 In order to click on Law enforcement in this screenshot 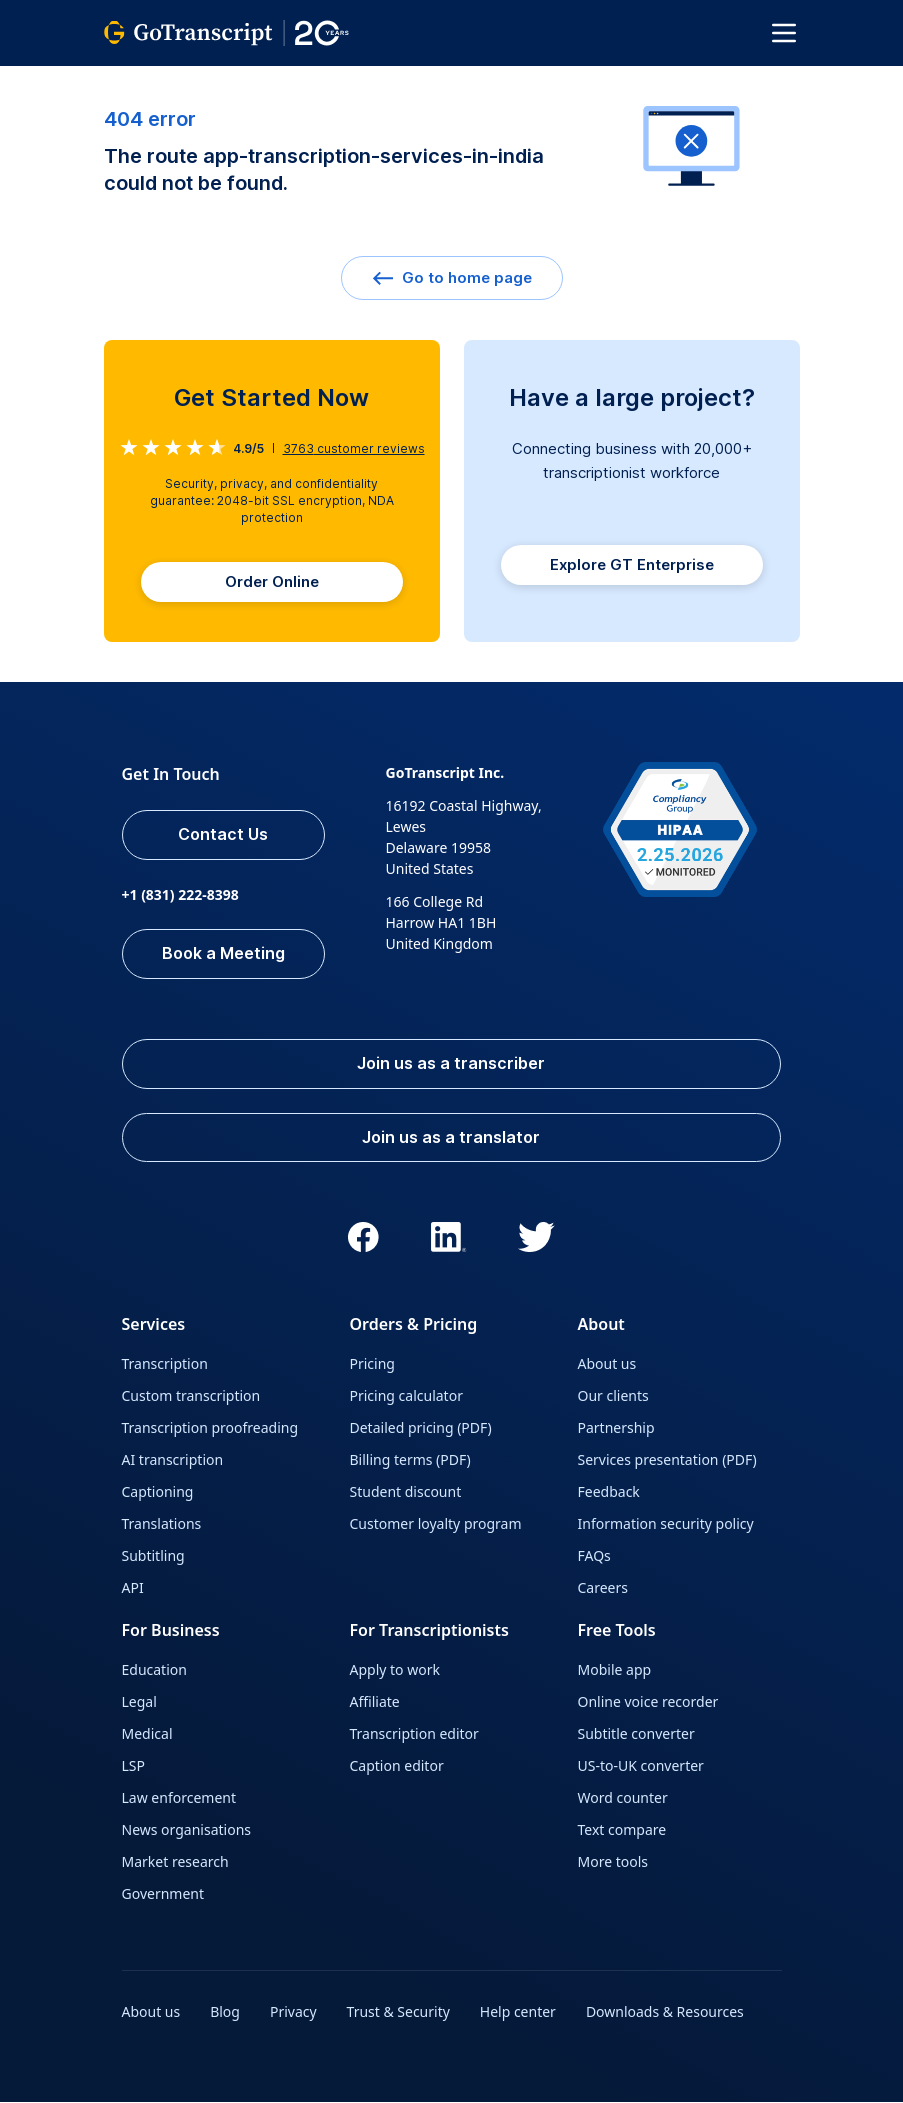, I will do `click(179, 1798)`.